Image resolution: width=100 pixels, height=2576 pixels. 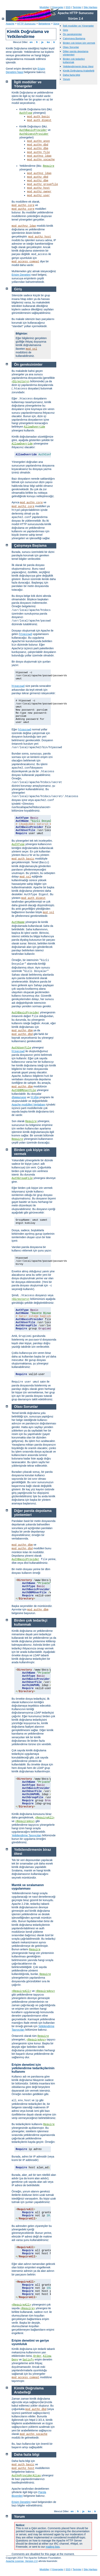 I want to click on mod_authn_dbm, so click(x=37, y=148).